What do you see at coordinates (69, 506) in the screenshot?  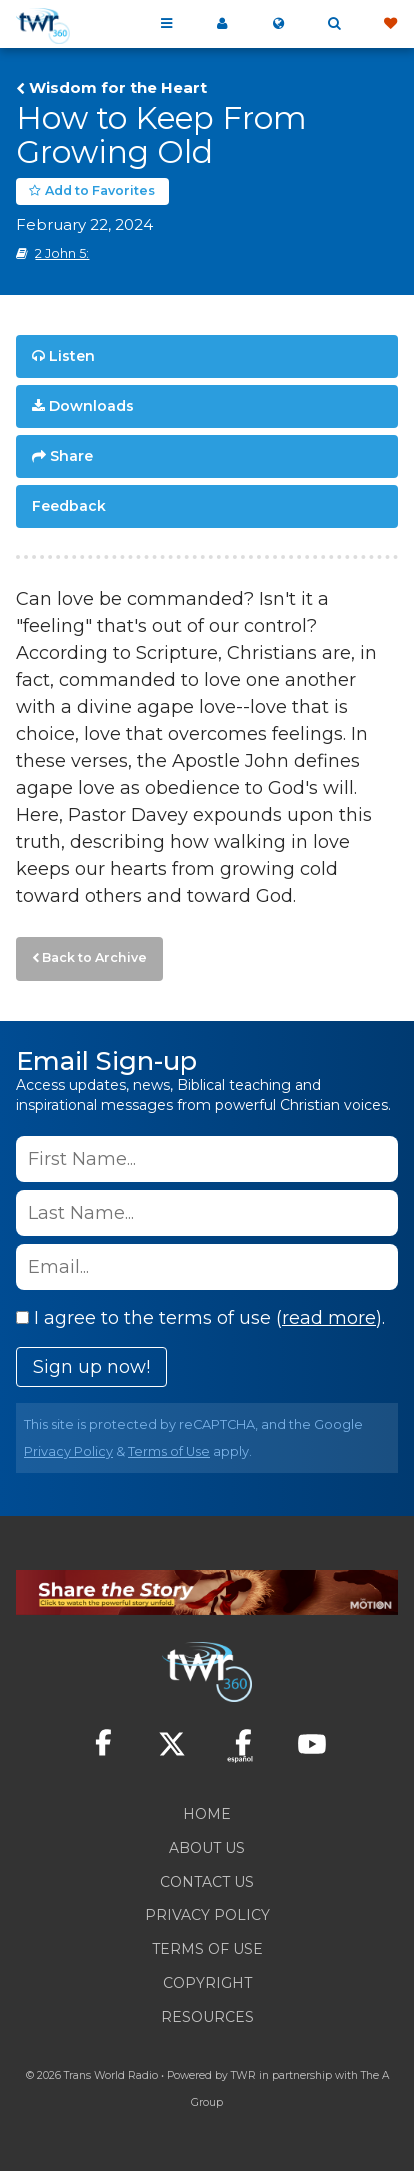 I see `Feedback` at bounding box center [69, 506].